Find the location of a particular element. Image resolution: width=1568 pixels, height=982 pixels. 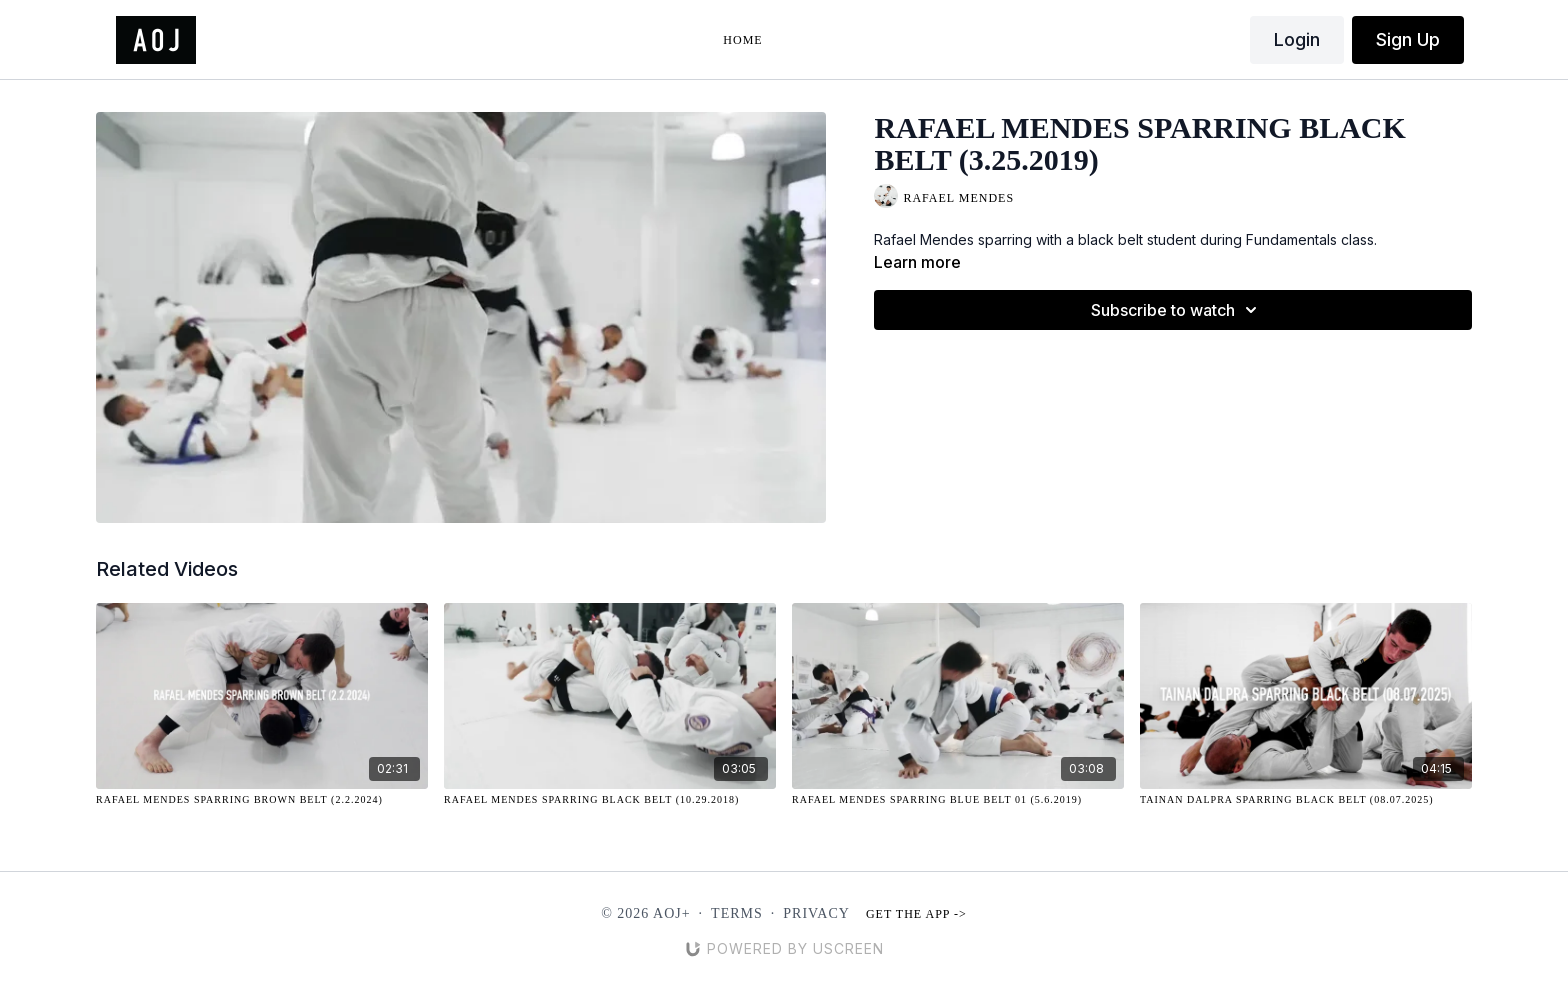

Privacy is located at coordinates (816, 913).